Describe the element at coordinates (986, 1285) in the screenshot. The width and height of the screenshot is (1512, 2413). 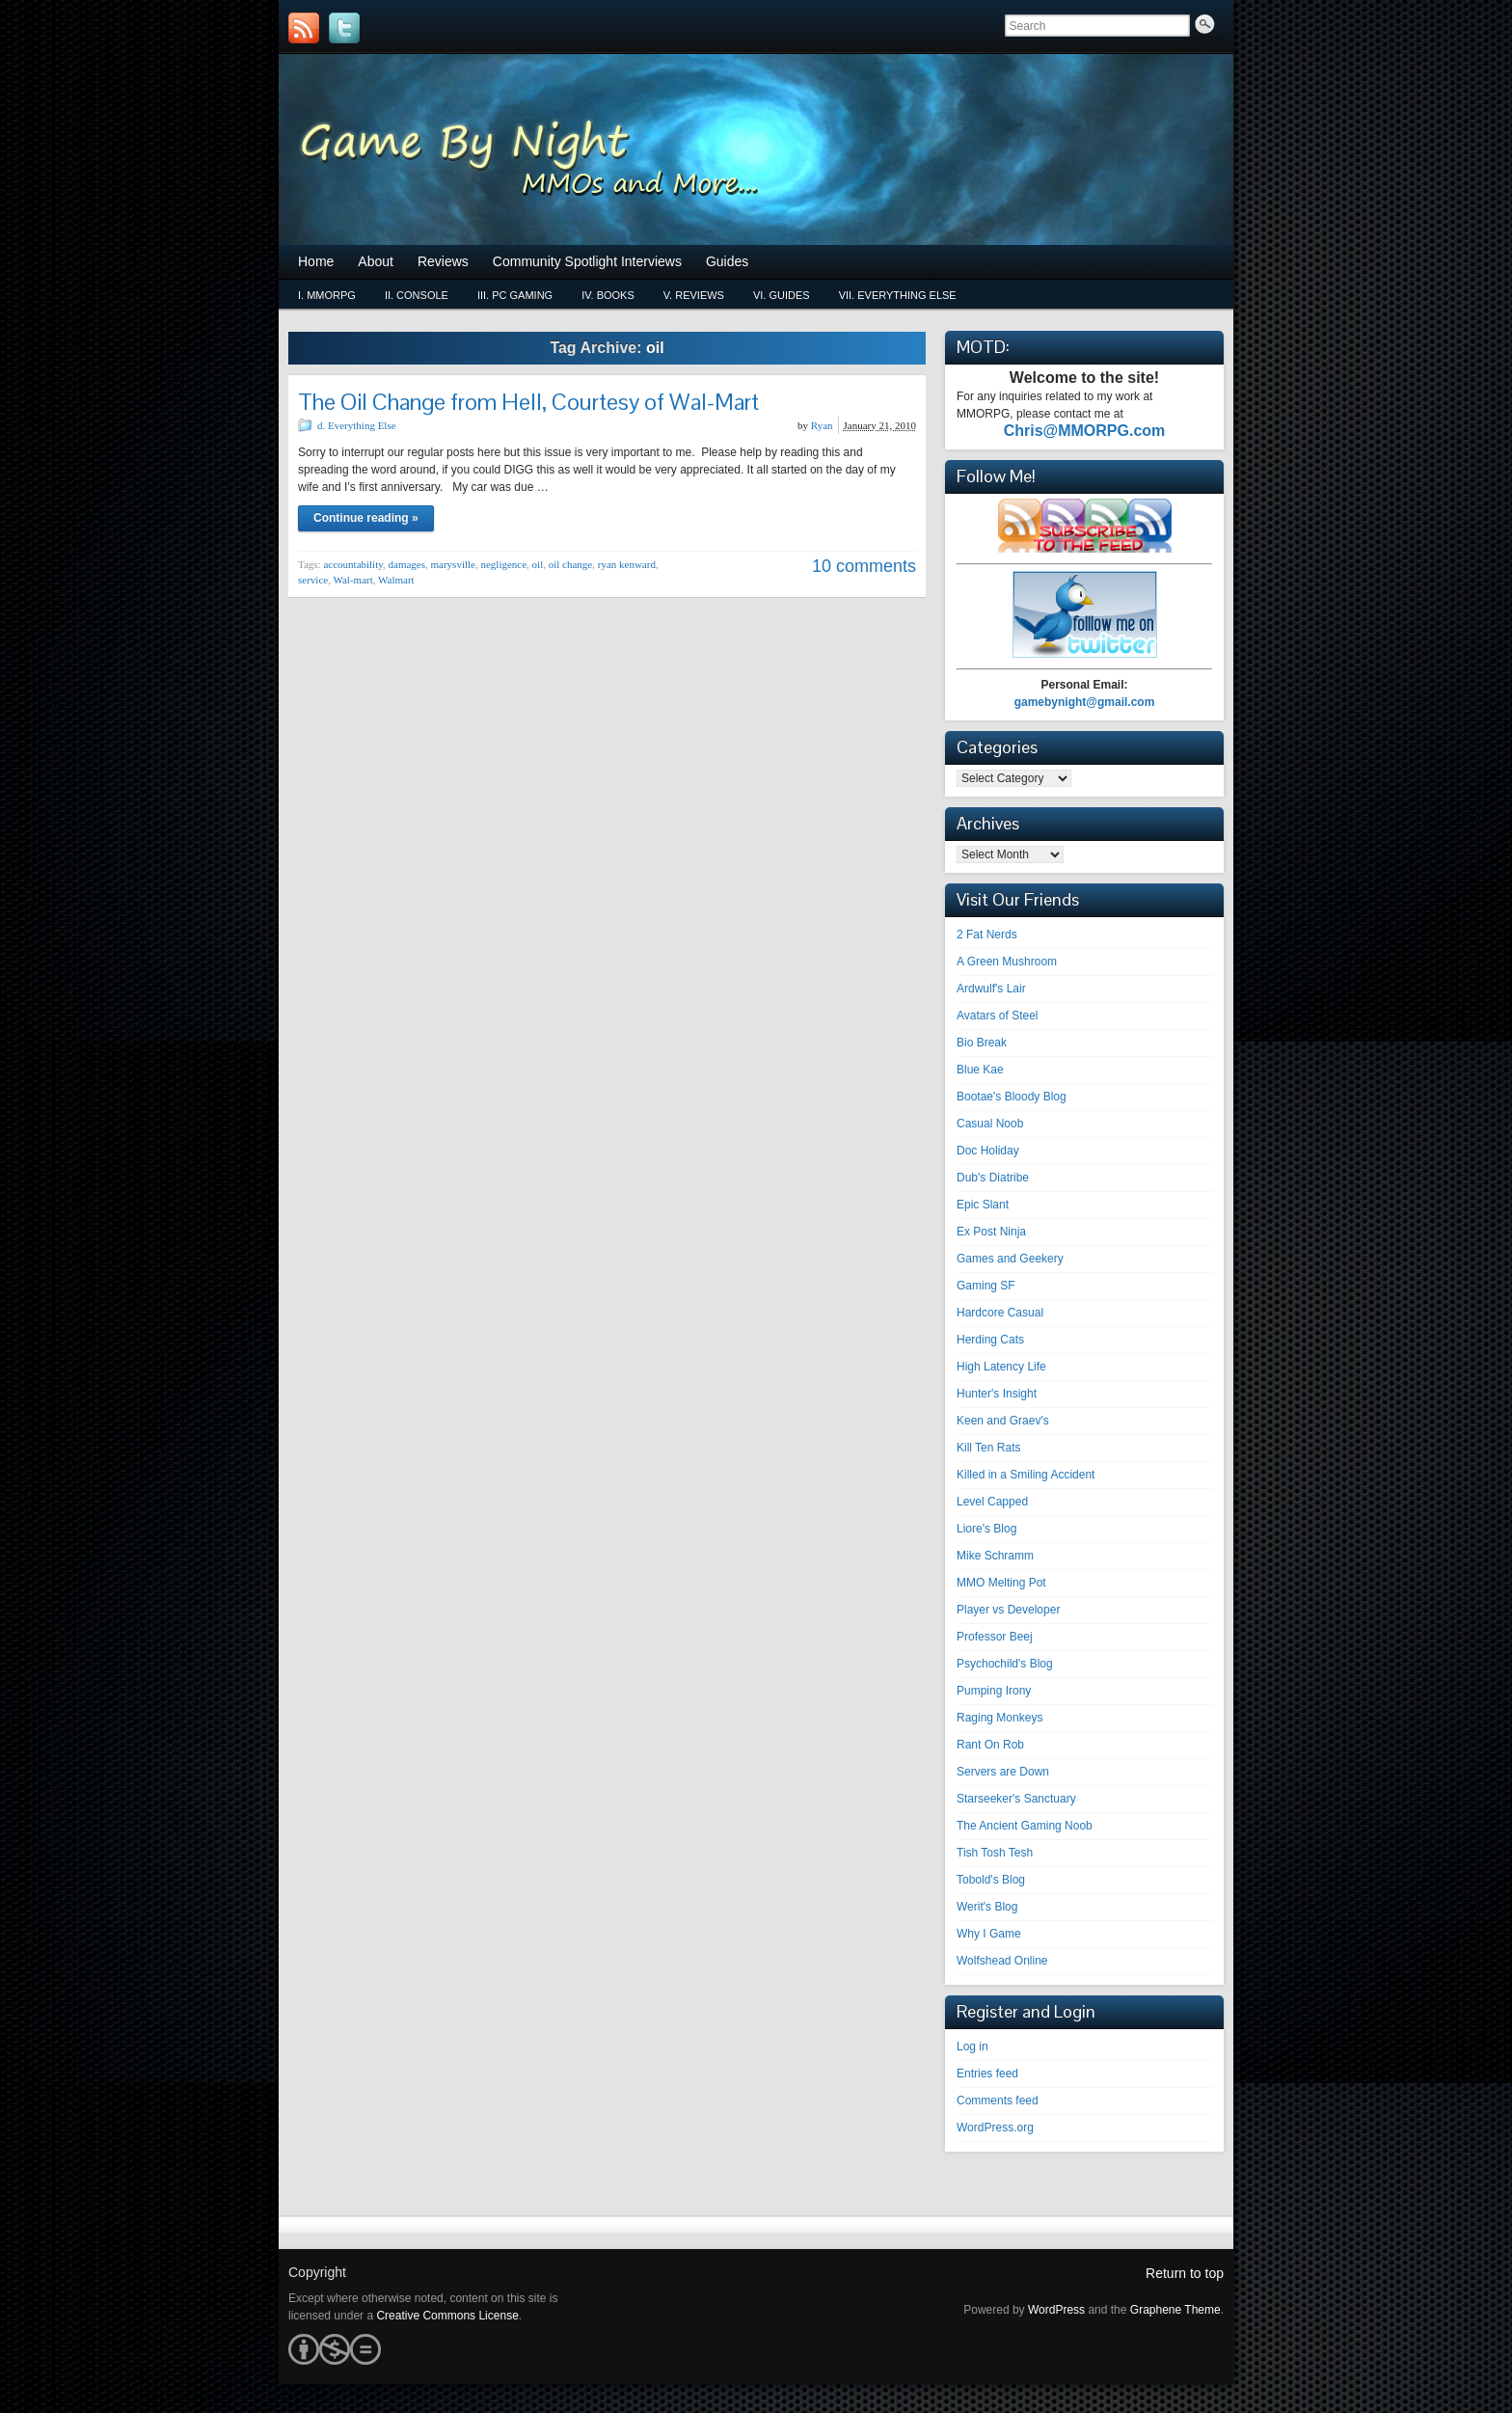
I see `Gaming SF` at that location.